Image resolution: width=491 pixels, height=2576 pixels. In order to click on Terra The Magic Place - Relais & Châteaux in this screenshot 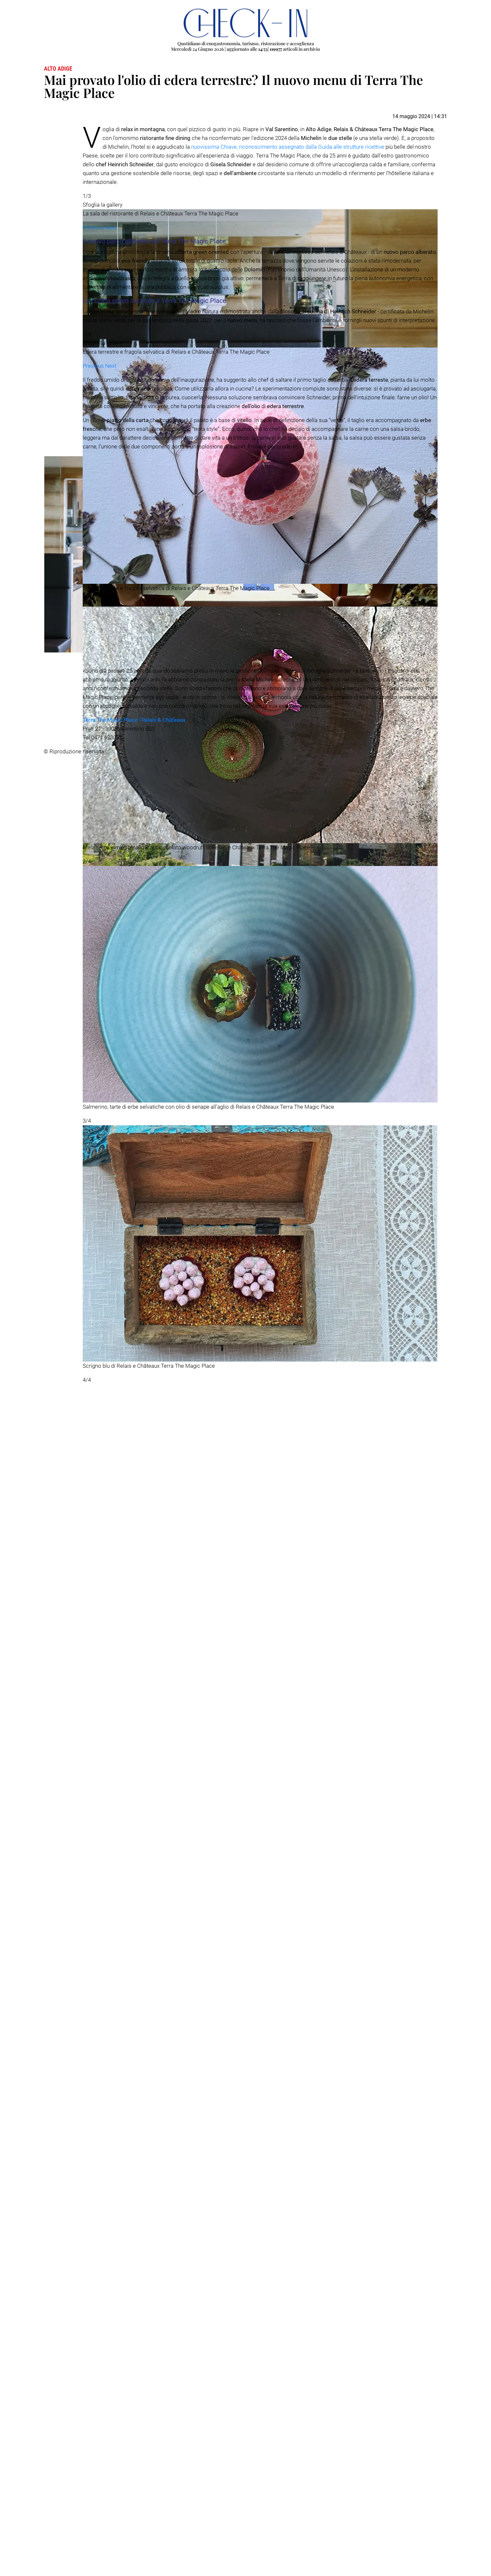, I will do `click(134, 2534)`.